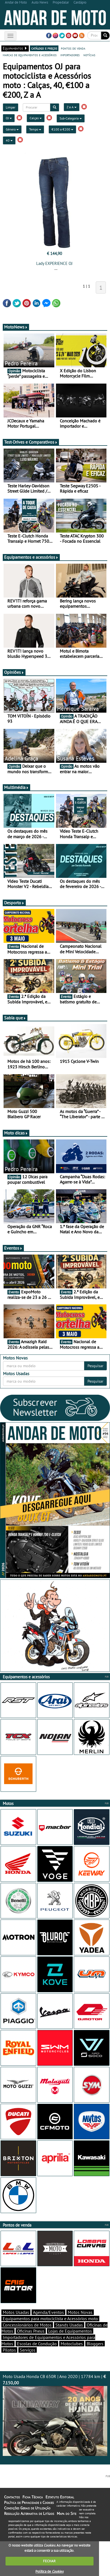 The height and width of the screenshot is (2576, 110). Describe the element at coordinates (35, 129) in the screenshot. I see `Tempo` at that location.